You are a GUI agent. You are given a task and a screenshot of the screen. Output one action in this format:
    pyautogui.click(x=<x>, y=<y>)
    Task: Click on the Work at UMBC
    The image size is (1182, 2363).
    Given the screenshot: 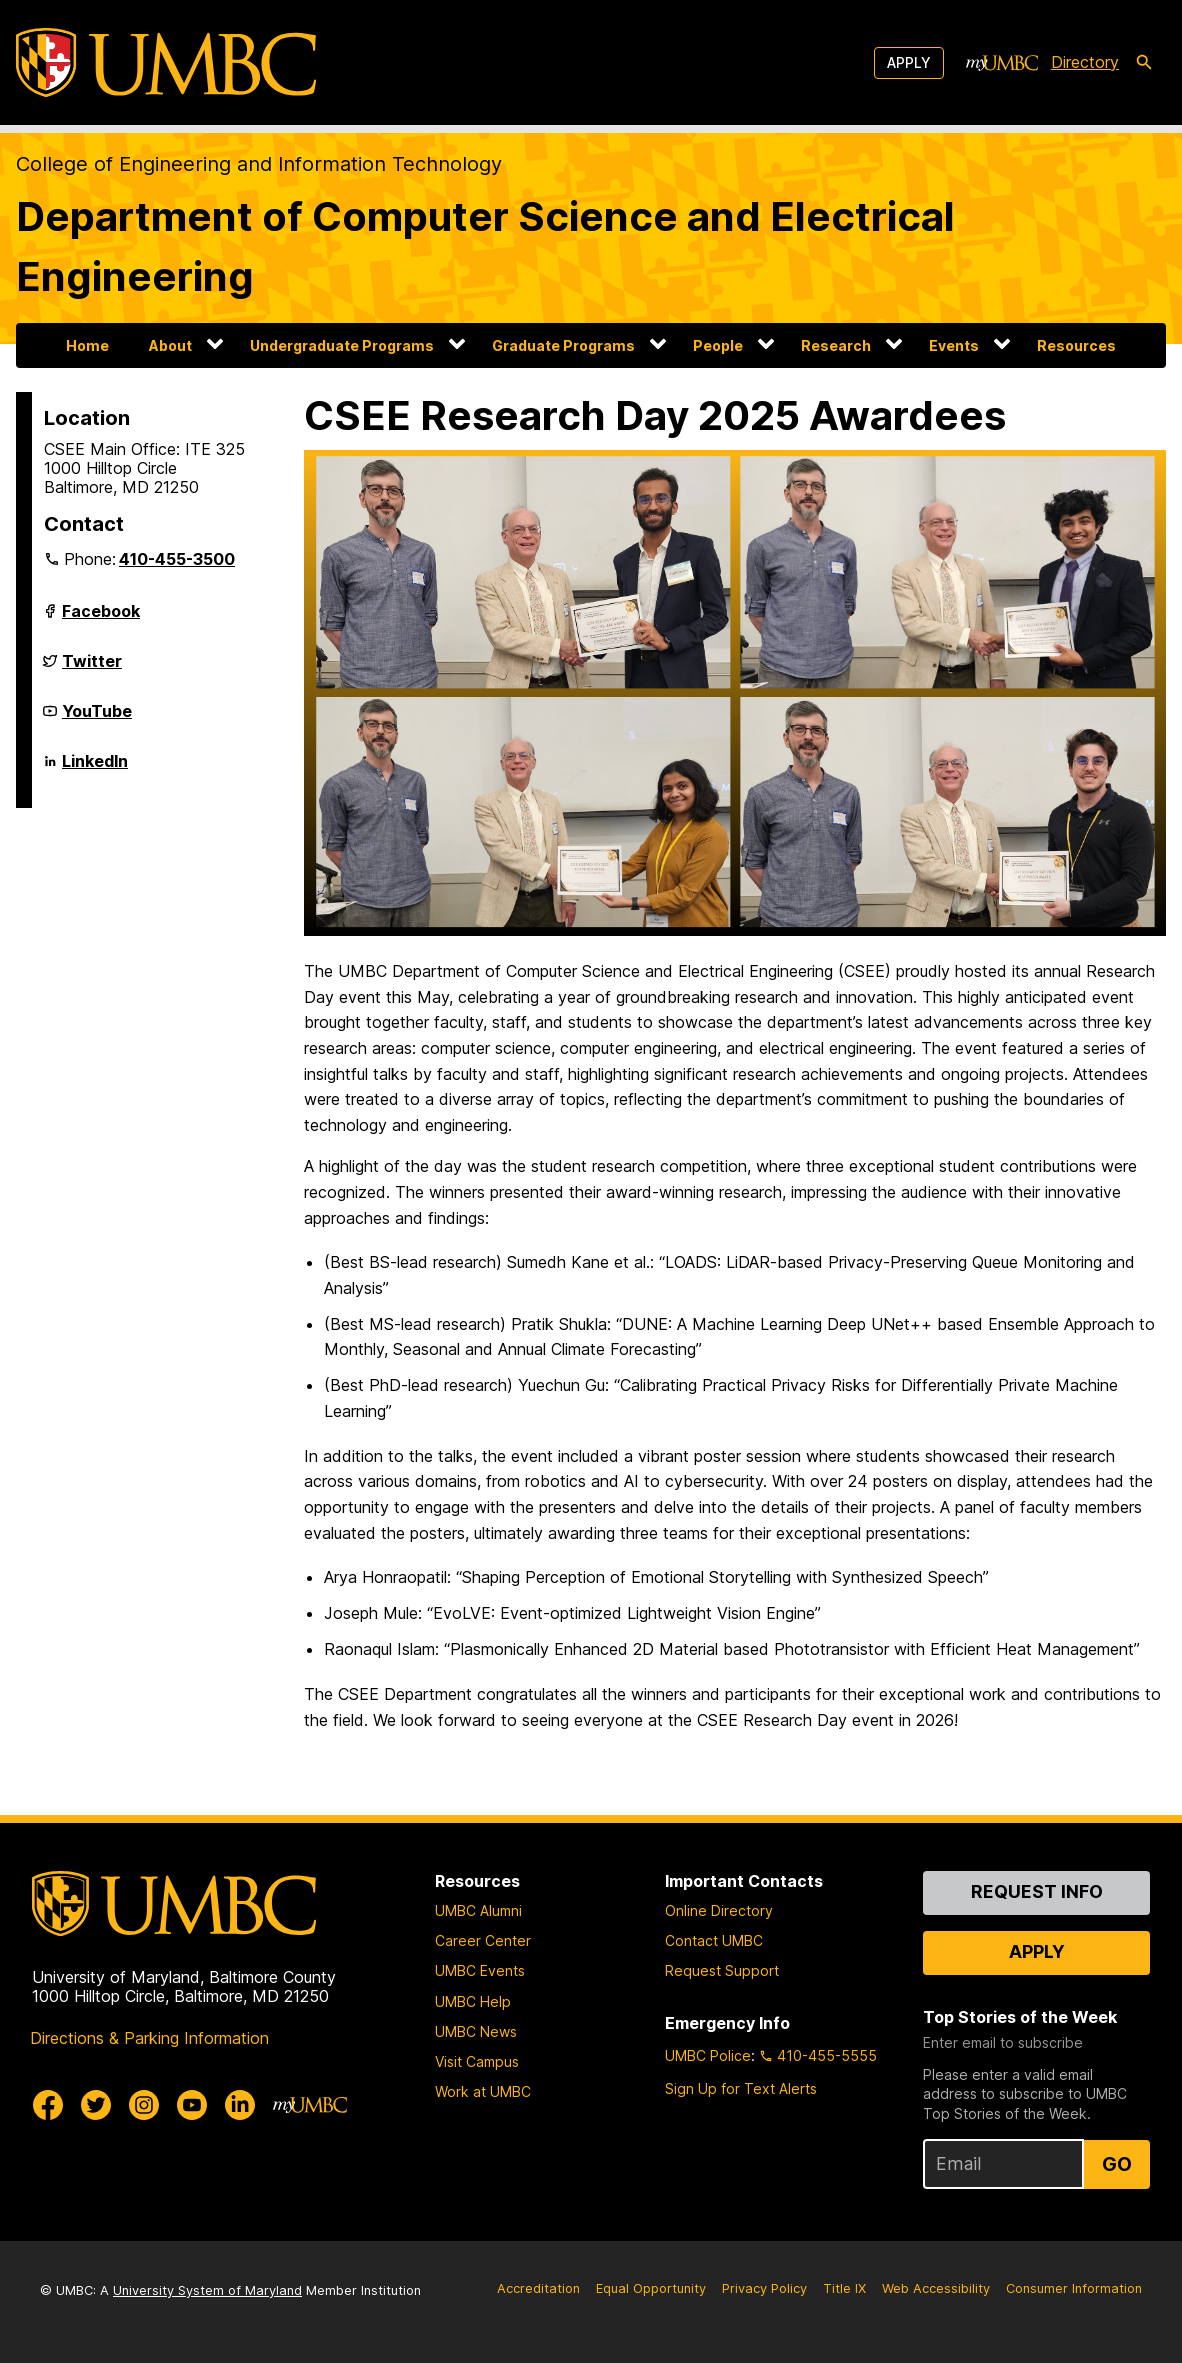 What is the action you would take?
    pyautogui.click(x=483, y=2091)
    